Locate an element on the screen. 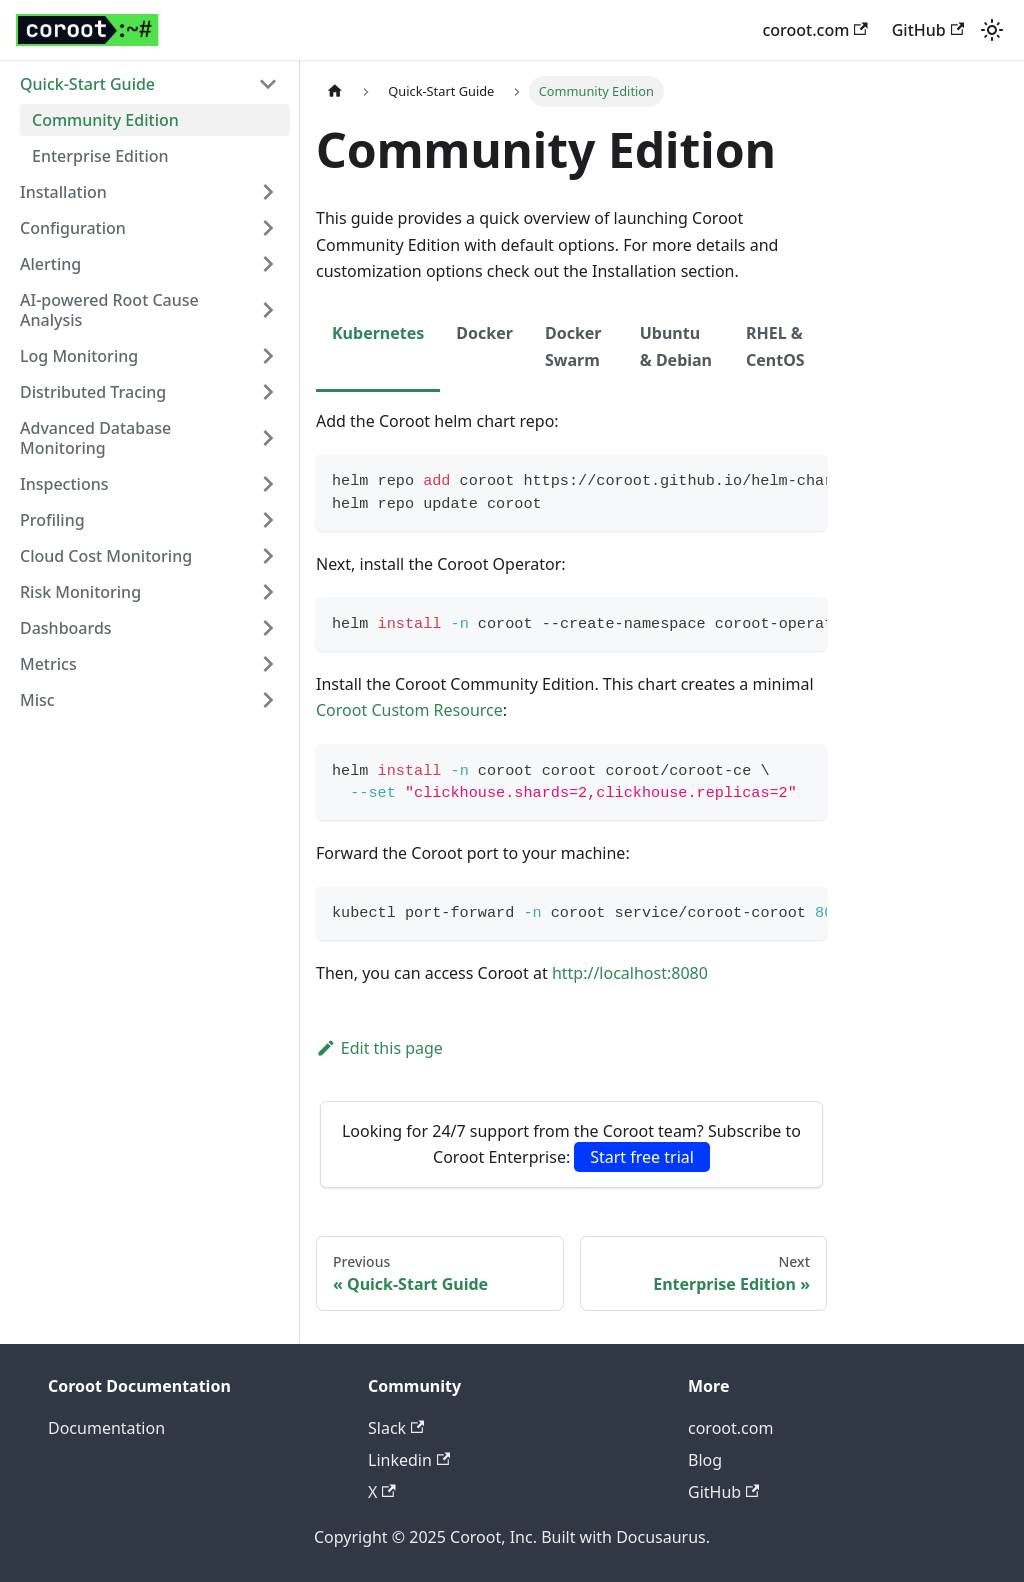 The width and height of the screenshot is (1024, 1582). Docker Swarm [tab] is located at coordinates (573, 346).